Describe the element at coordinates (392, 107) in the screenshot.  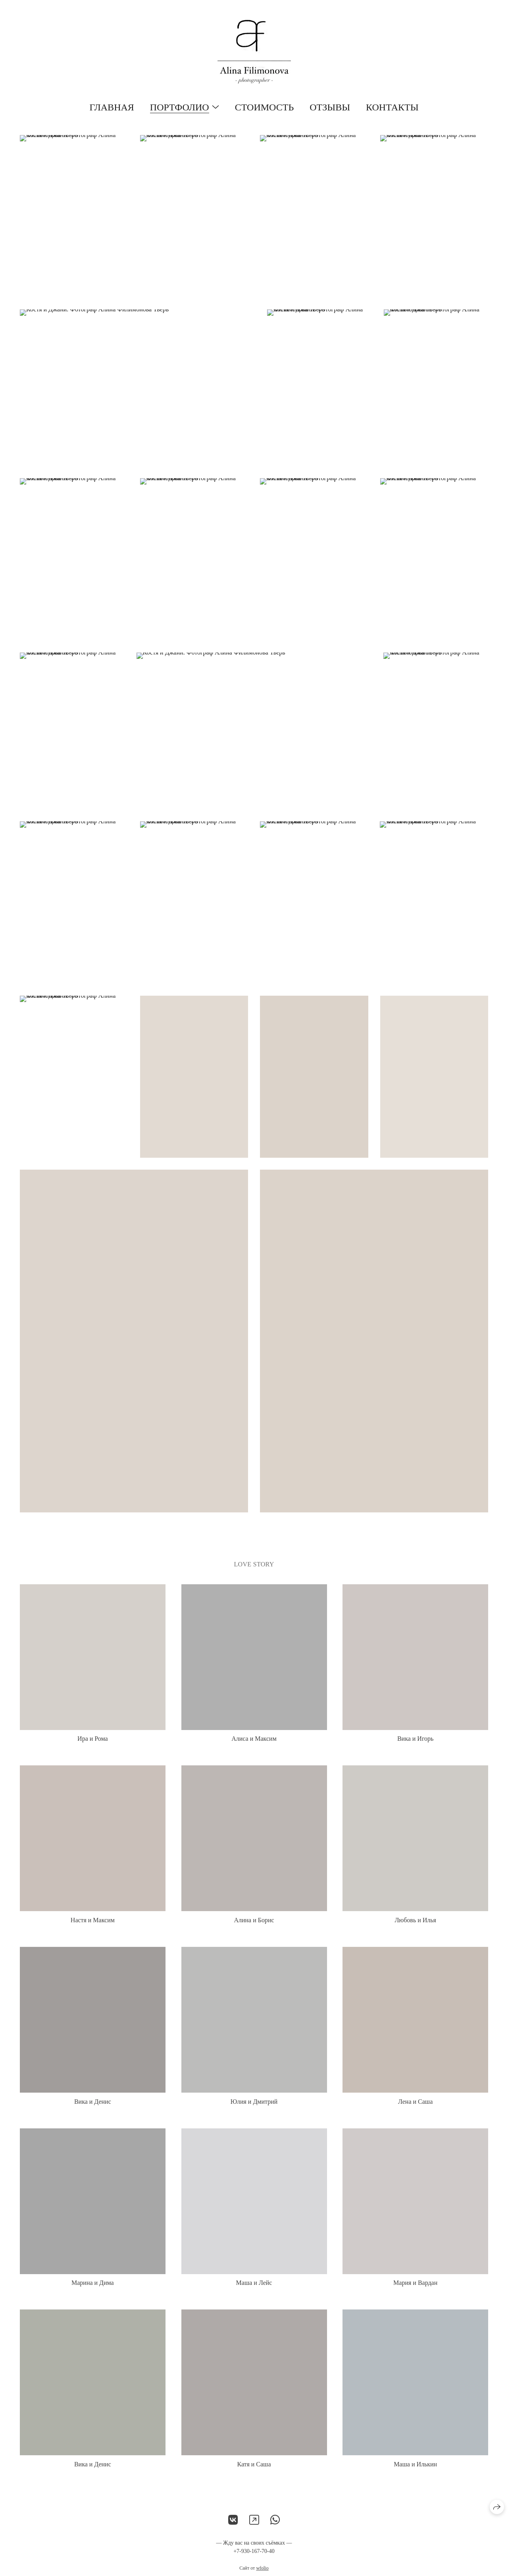
I see `Контакты` at that location.